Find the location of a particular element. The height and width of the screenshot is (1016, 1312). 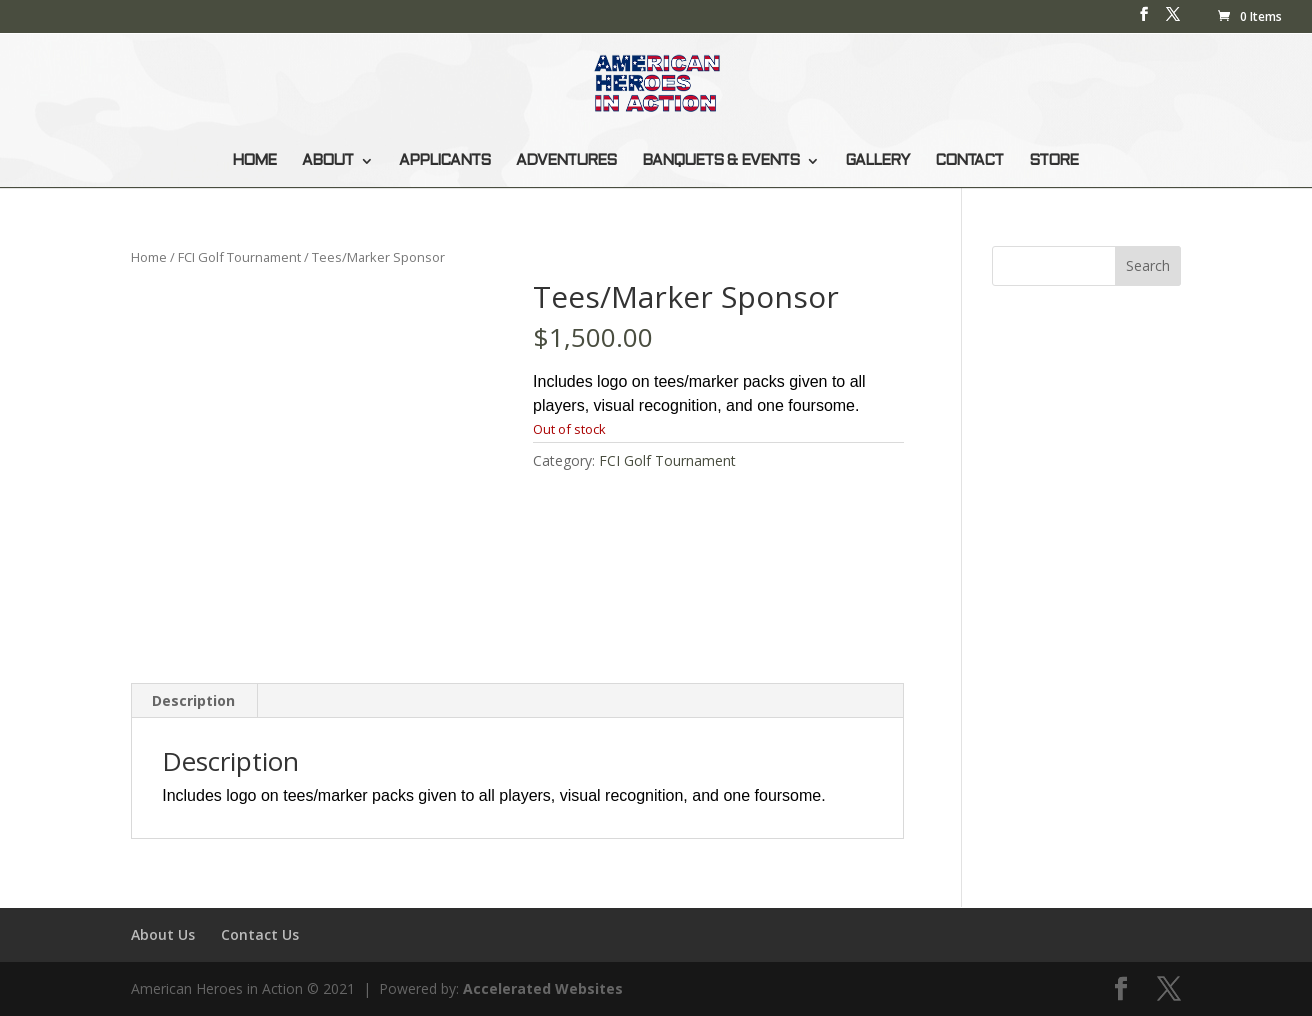

APPLICANTS is located at coordinates (444, 161).